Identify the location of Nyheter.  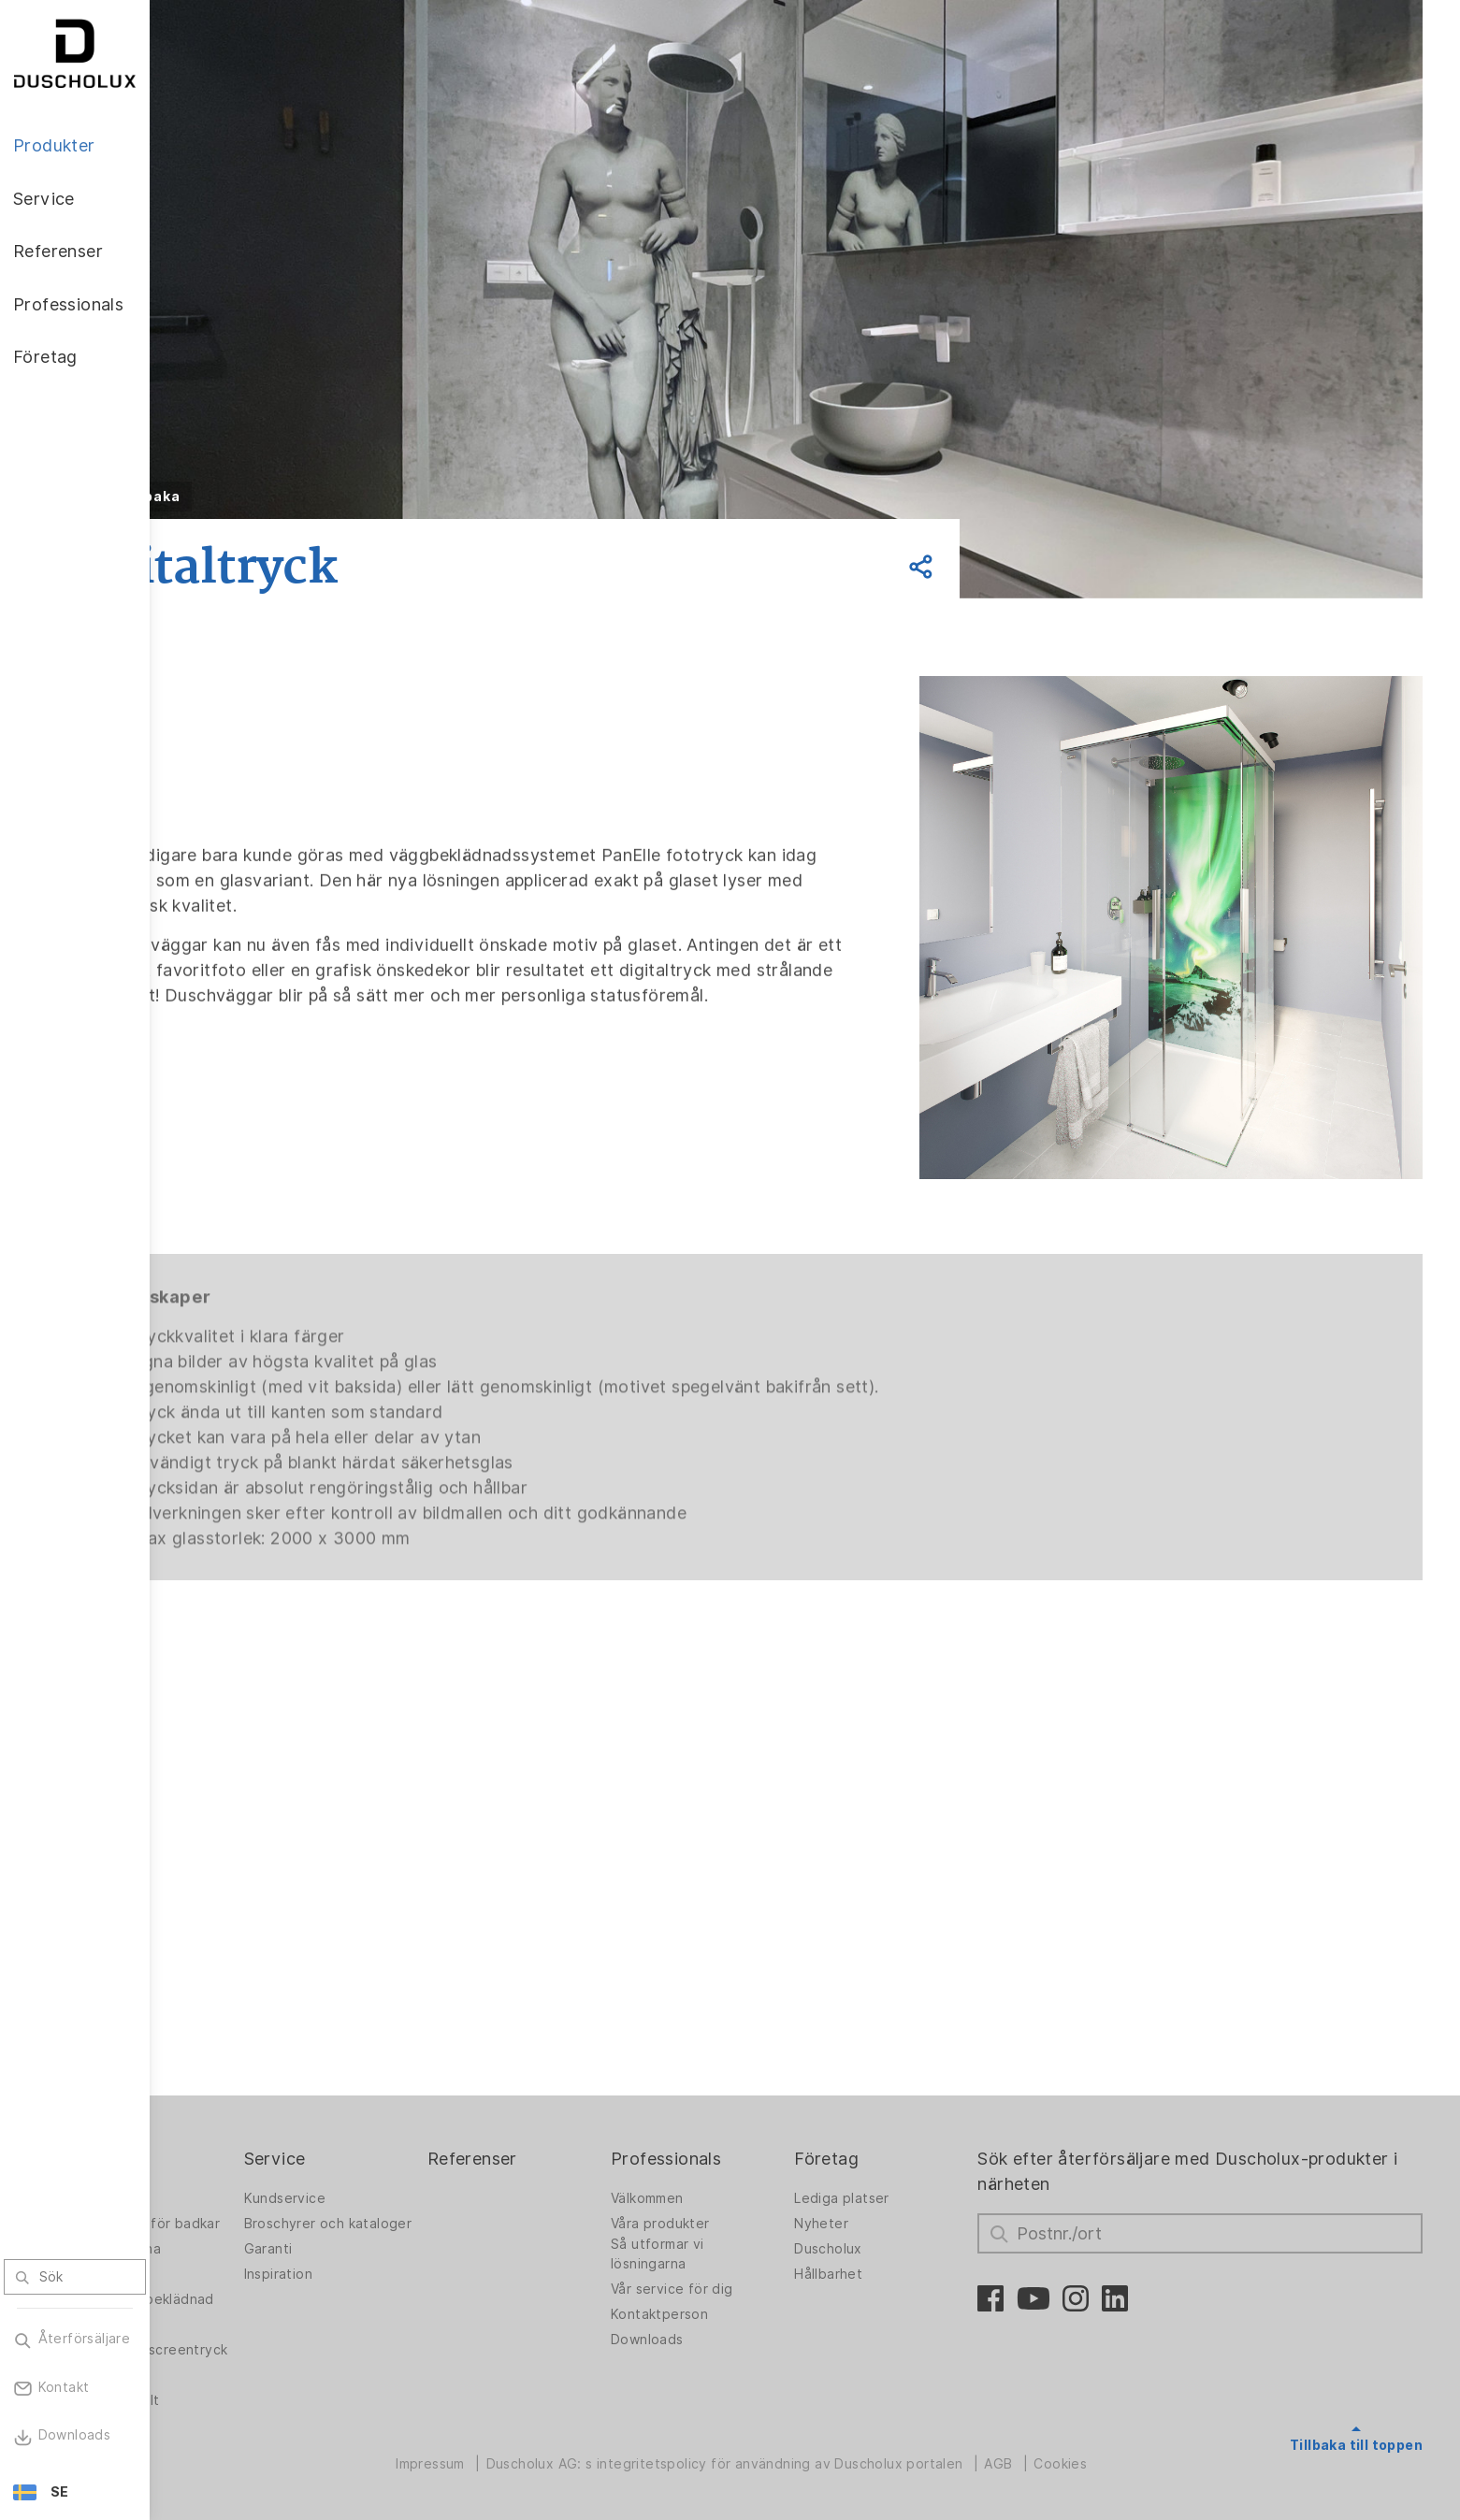
(881, 2172).